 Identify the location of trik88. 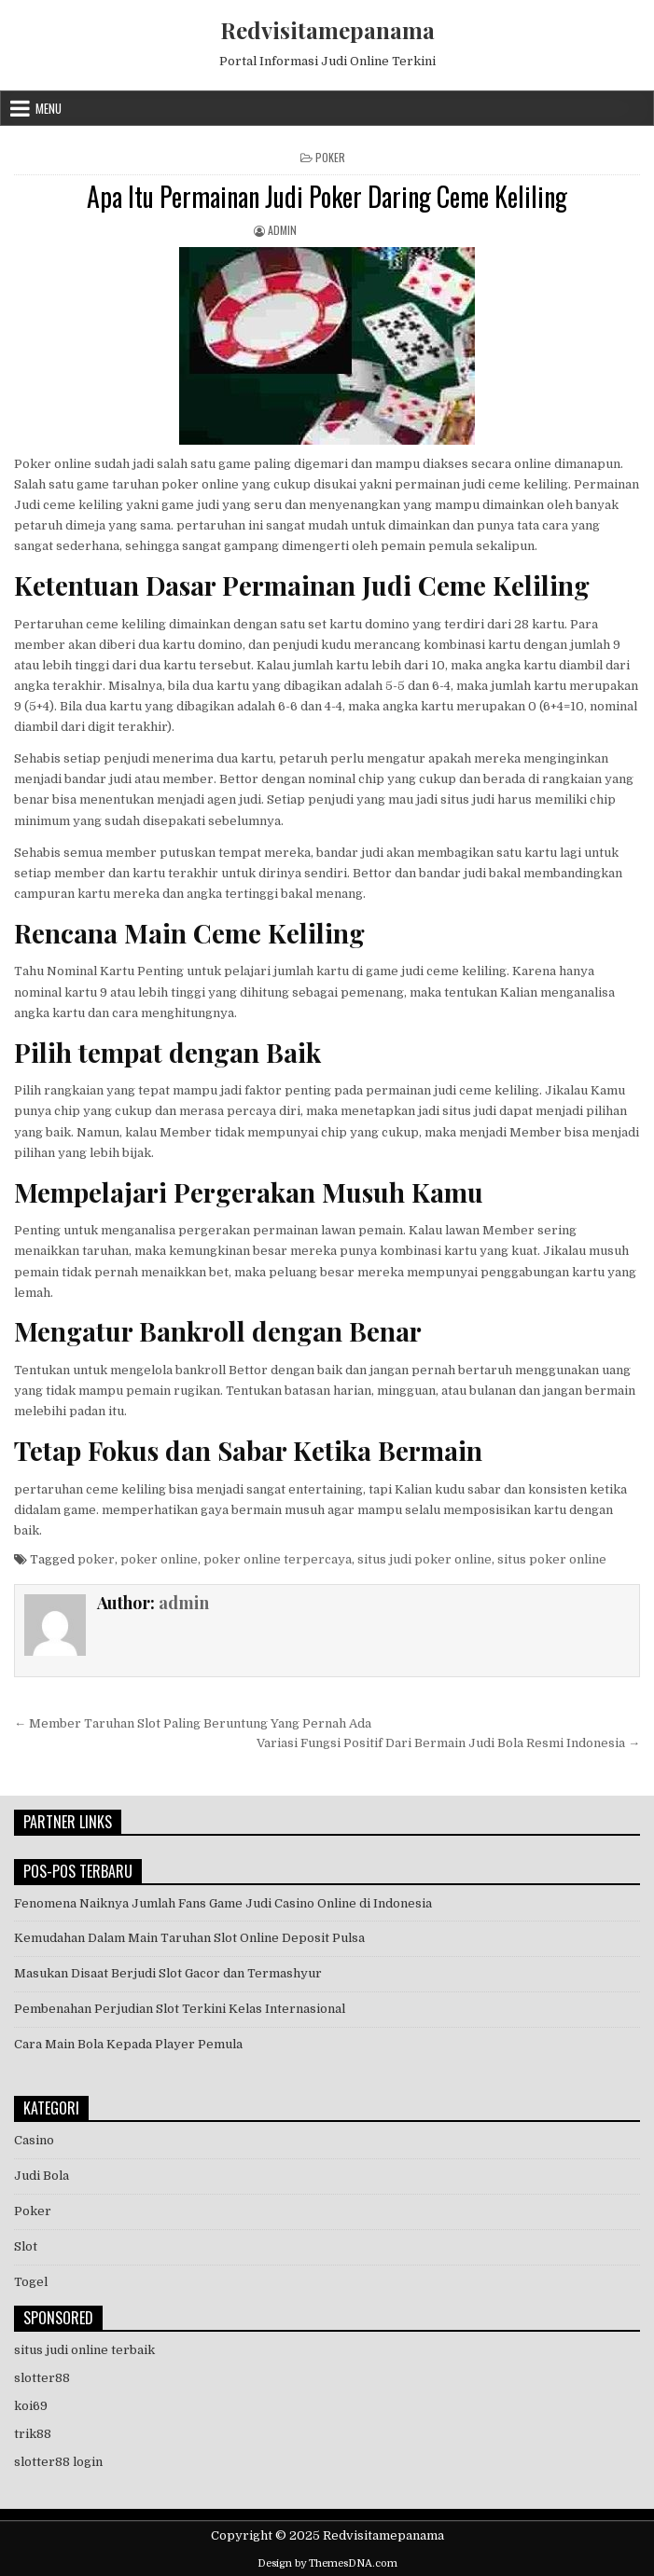
(32, 2434).